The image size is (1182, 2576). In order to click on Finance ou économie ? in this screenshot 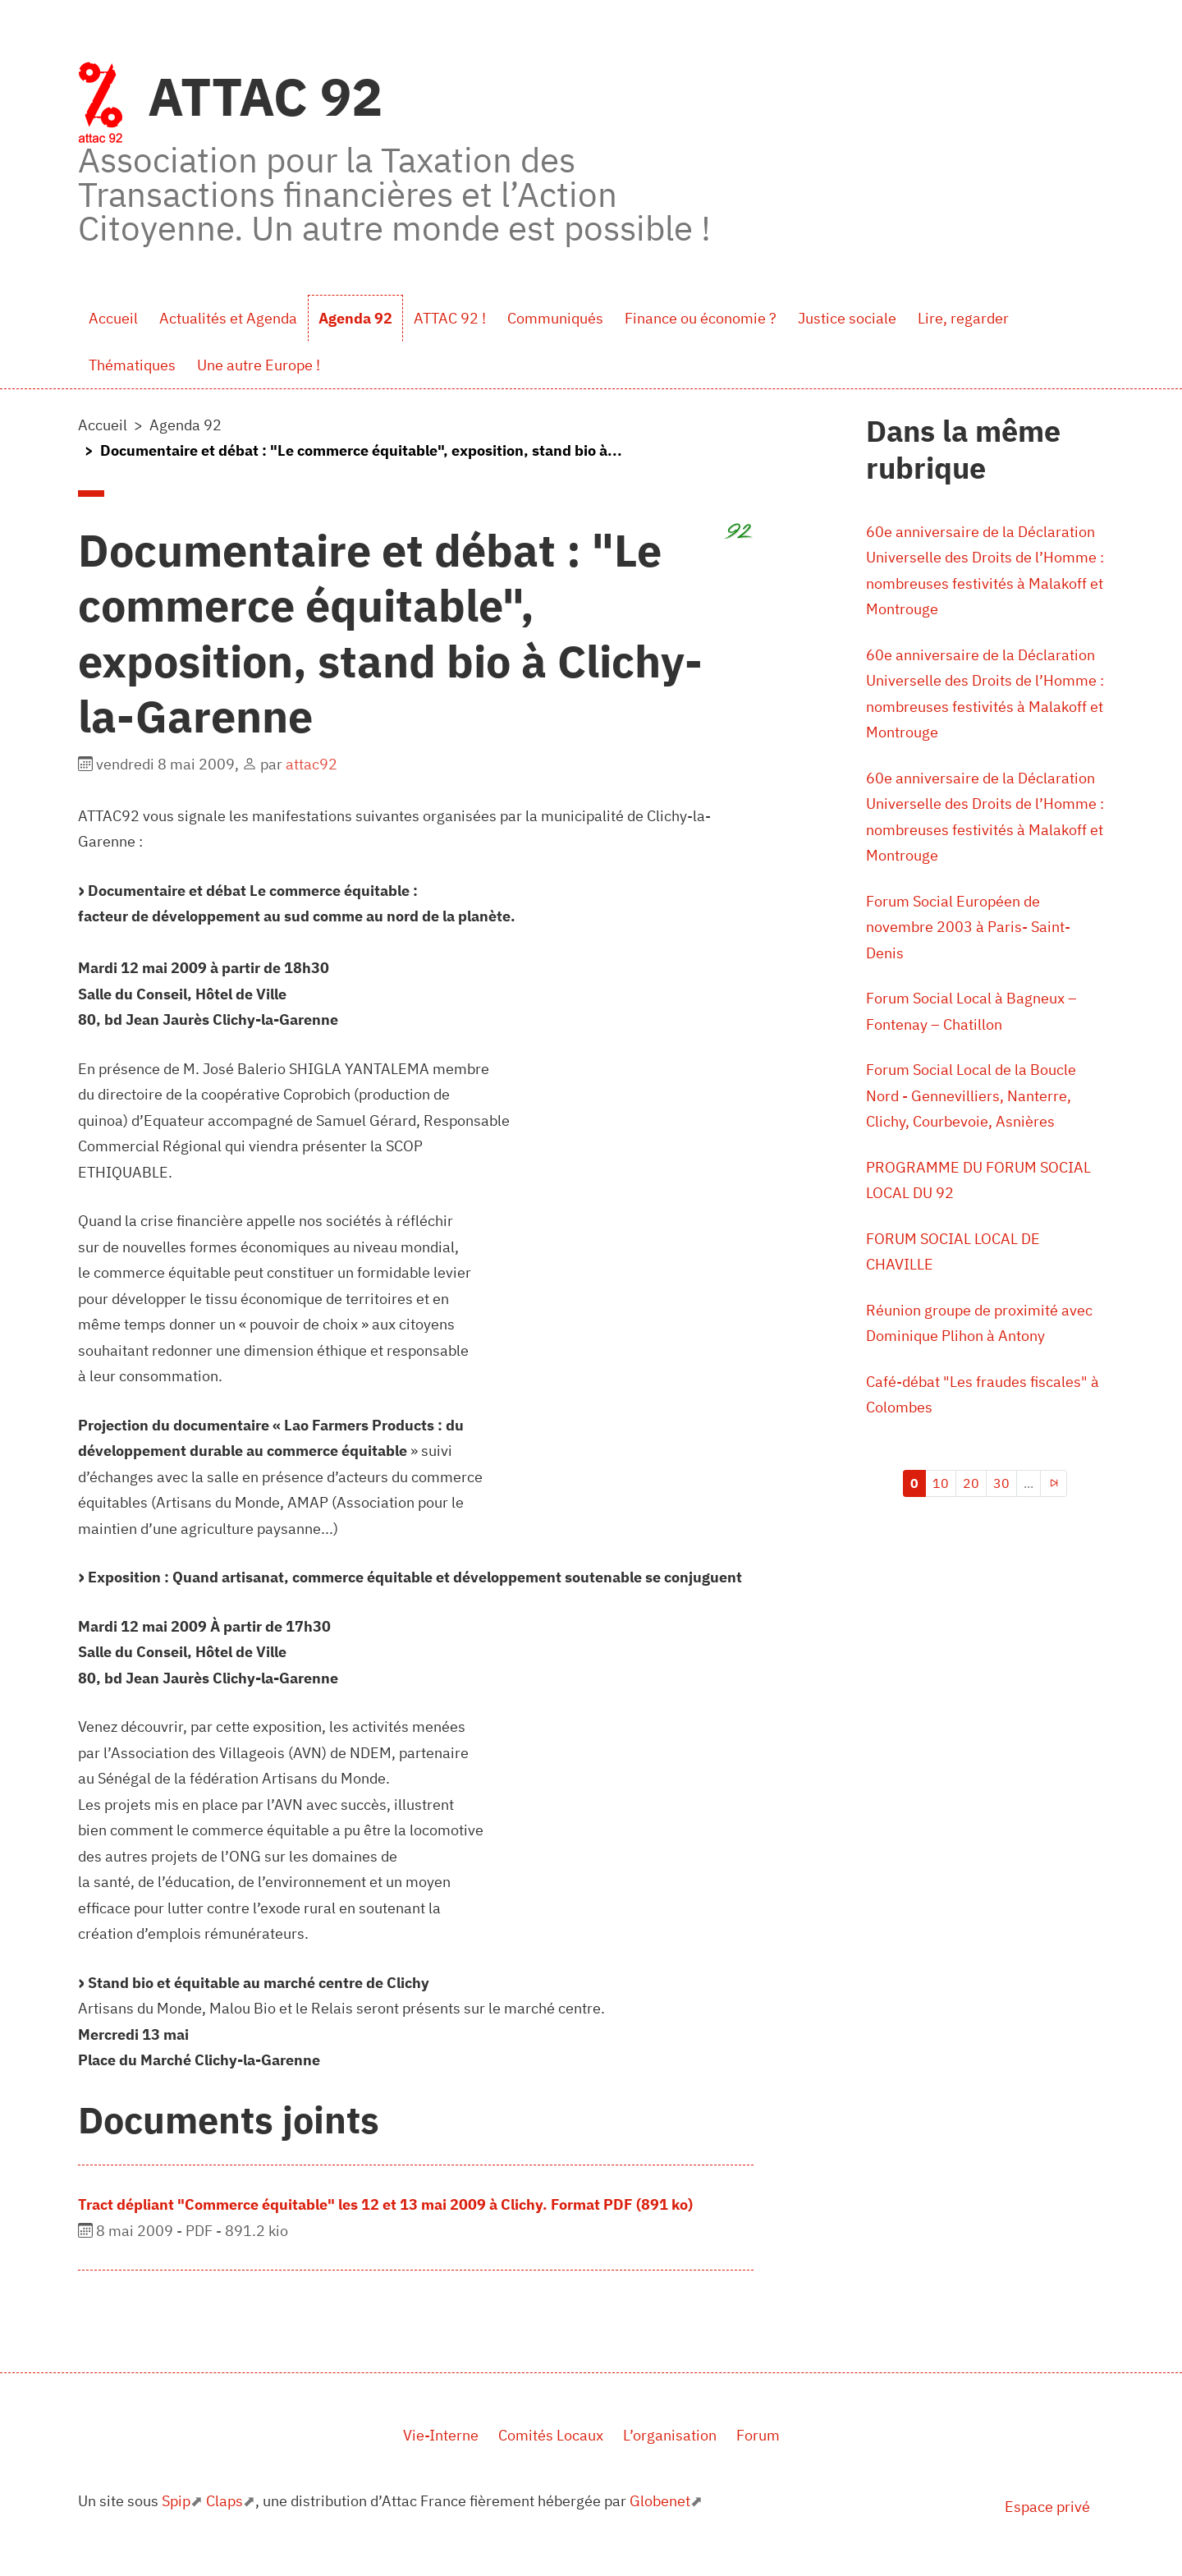, I will do `click(701, 318)`.